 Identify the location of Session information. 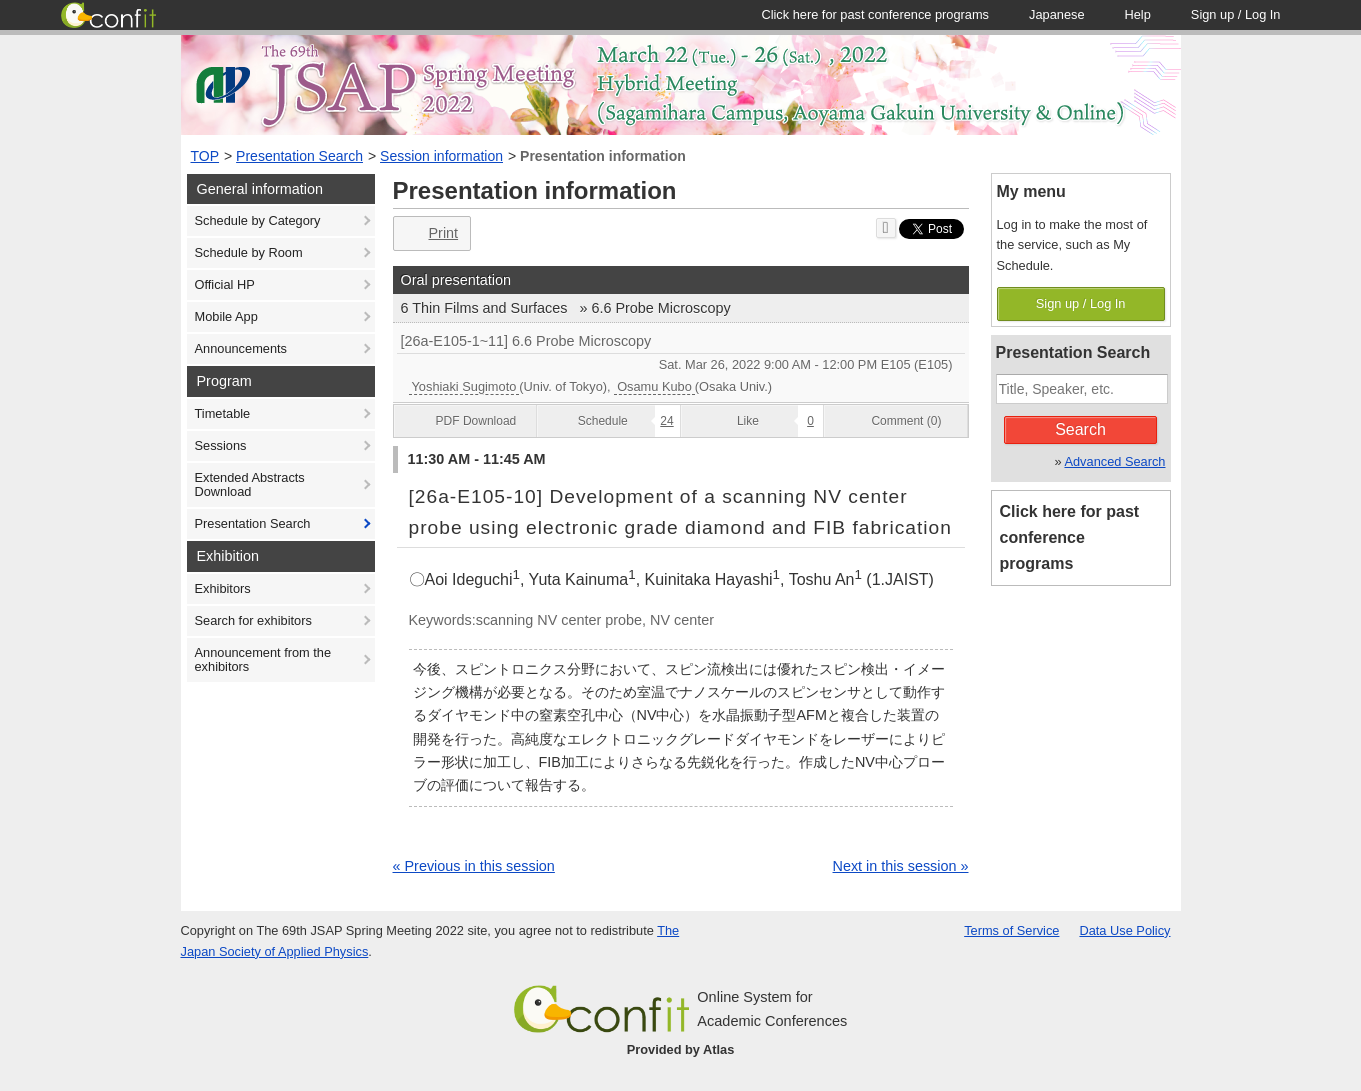
(441, 156).